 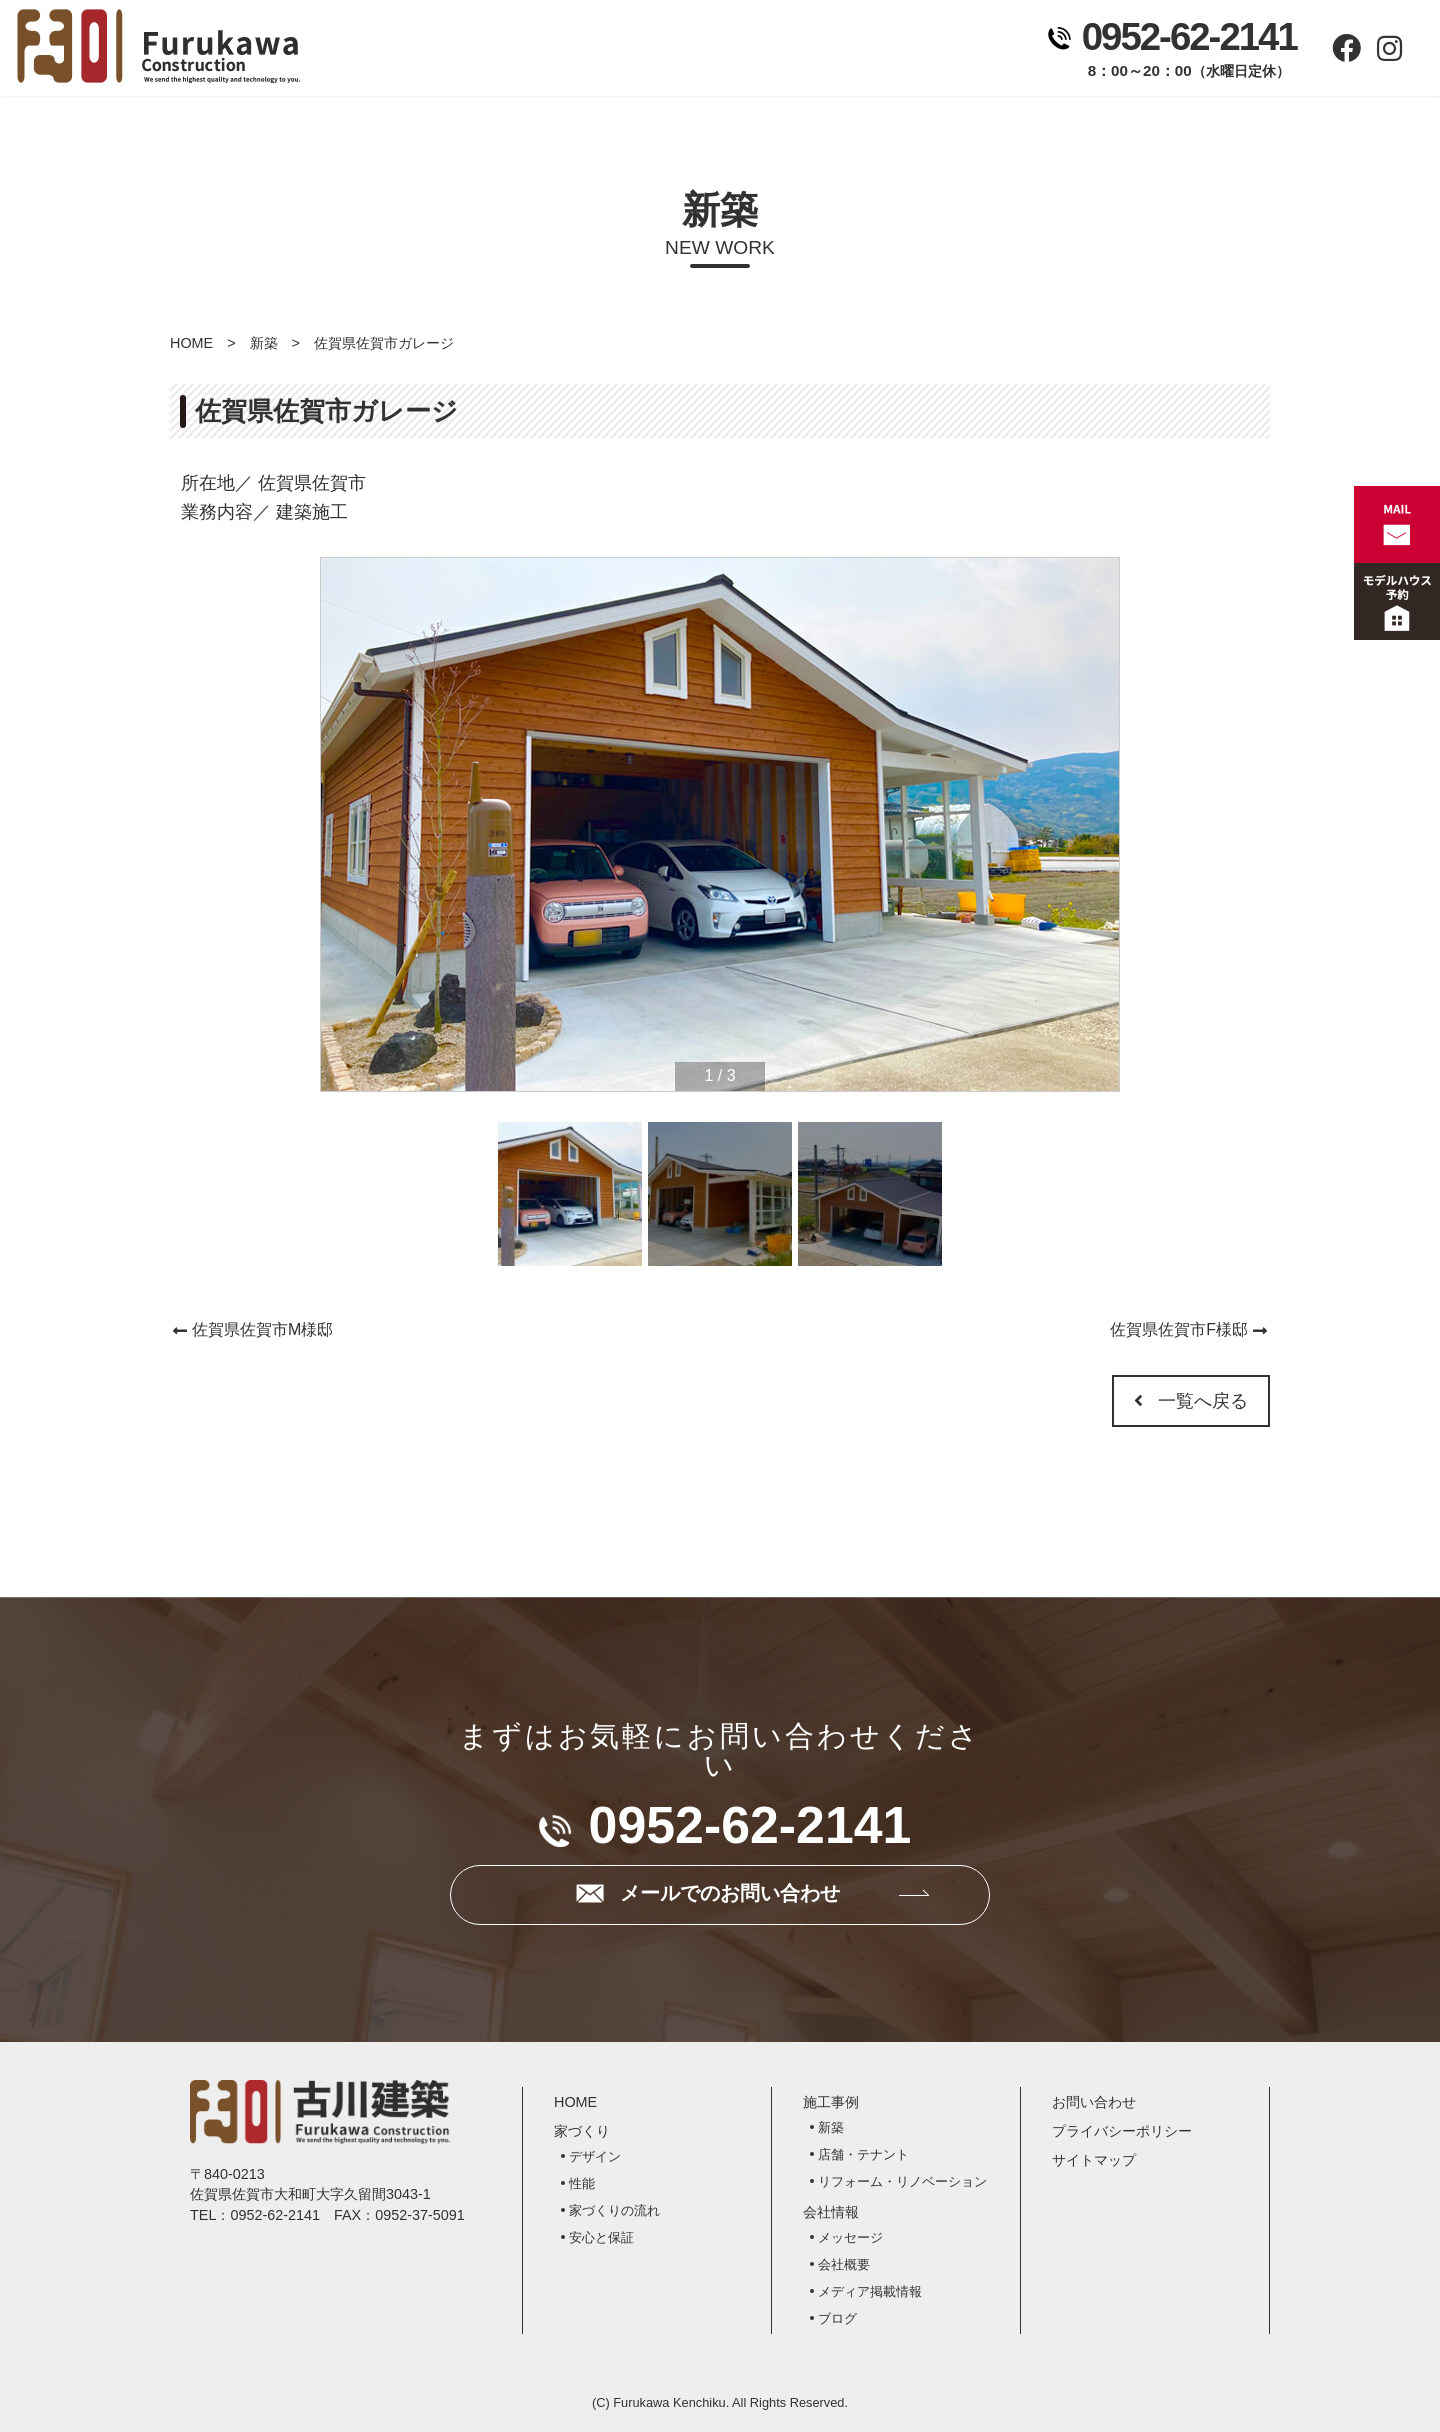 I want to click on メッセージ, so click(x=850, y=2237).